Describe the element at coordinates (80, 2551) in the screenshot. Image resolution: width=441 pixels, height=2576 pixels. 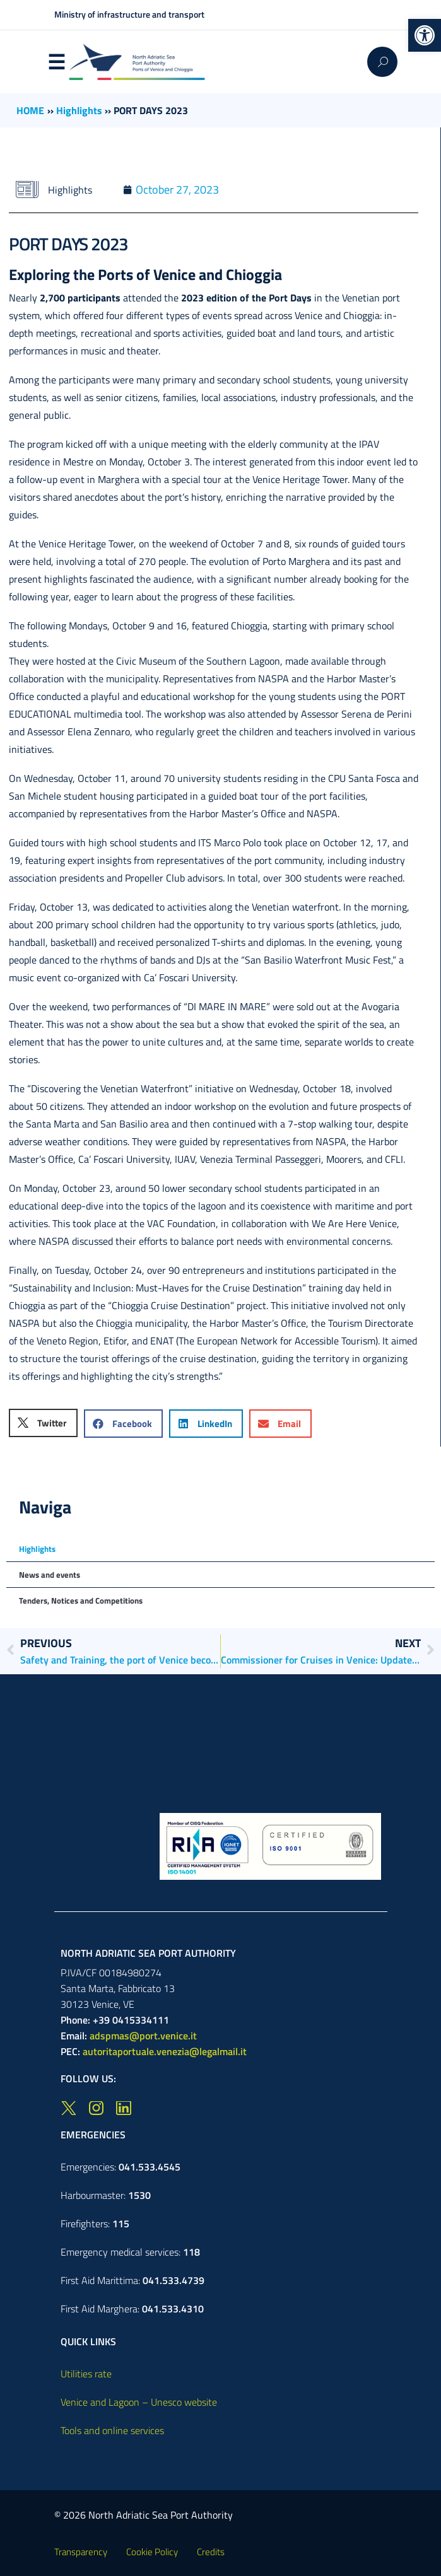
I see `Transparency` at that location.